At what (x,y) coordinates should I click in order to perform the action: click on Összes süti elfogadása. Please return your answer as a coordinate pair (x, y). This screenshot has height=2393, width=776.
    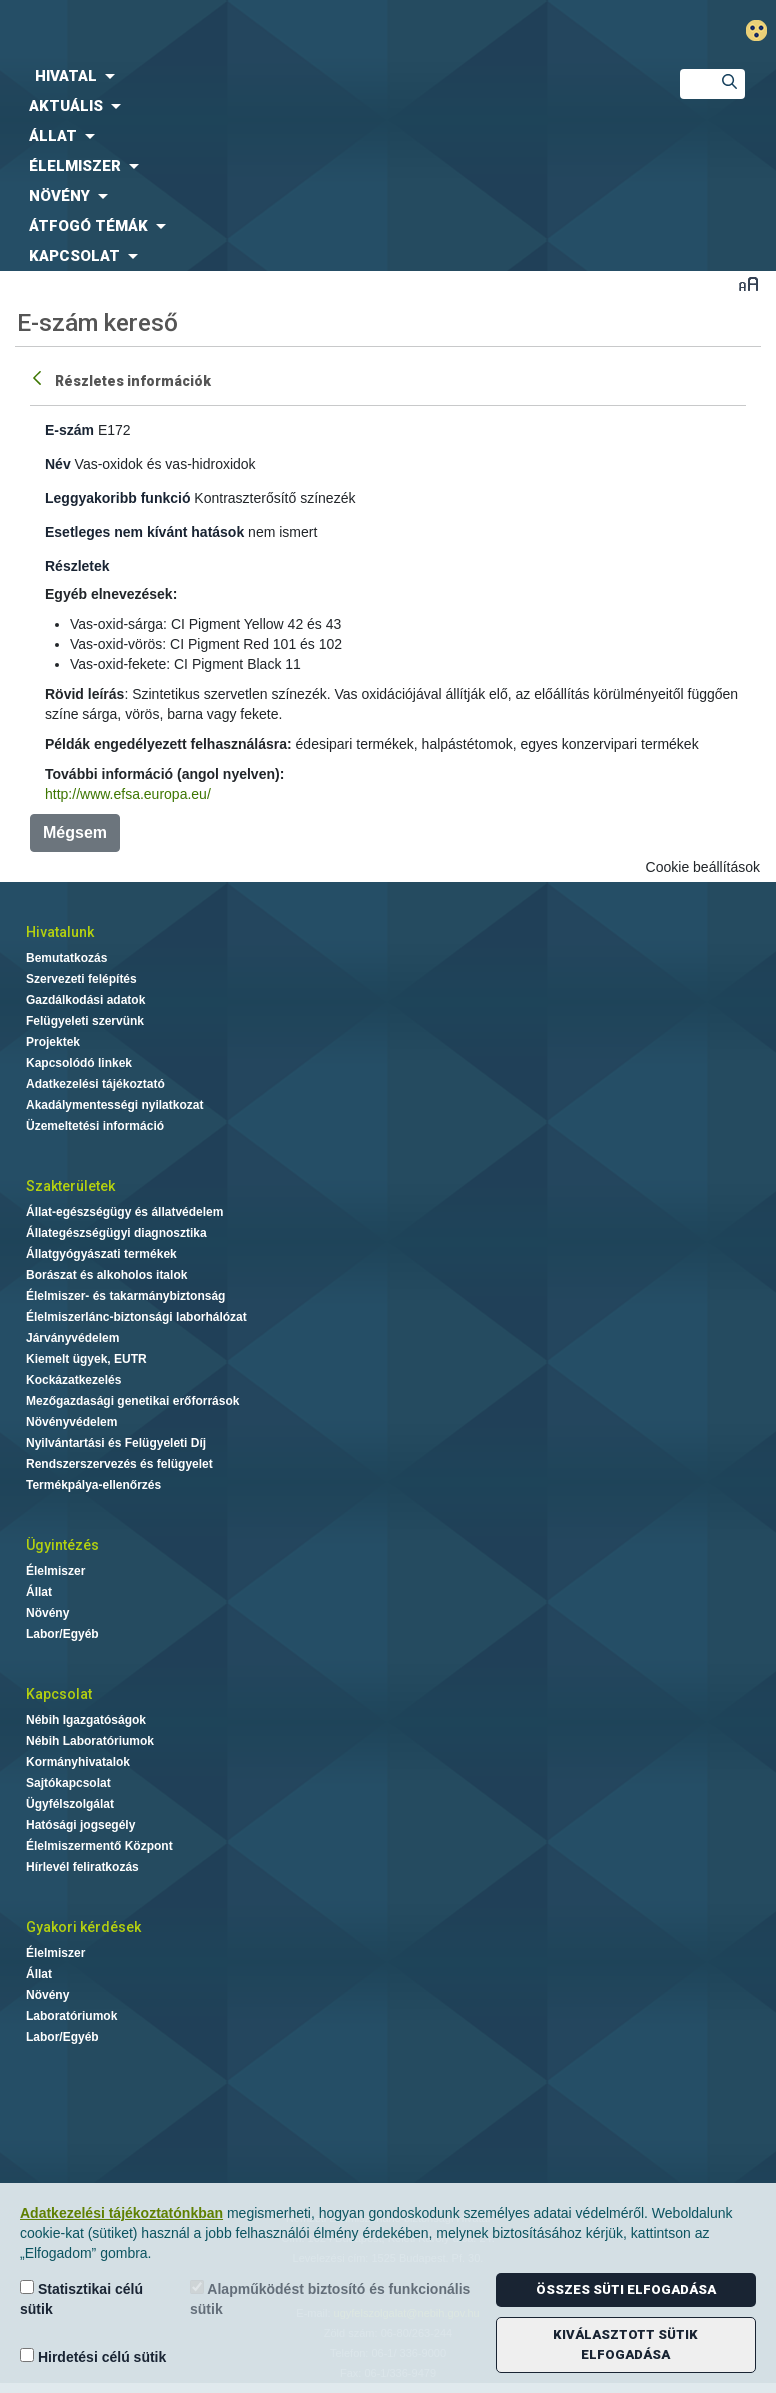
    Looking at the image, I should click on (626, 2289).